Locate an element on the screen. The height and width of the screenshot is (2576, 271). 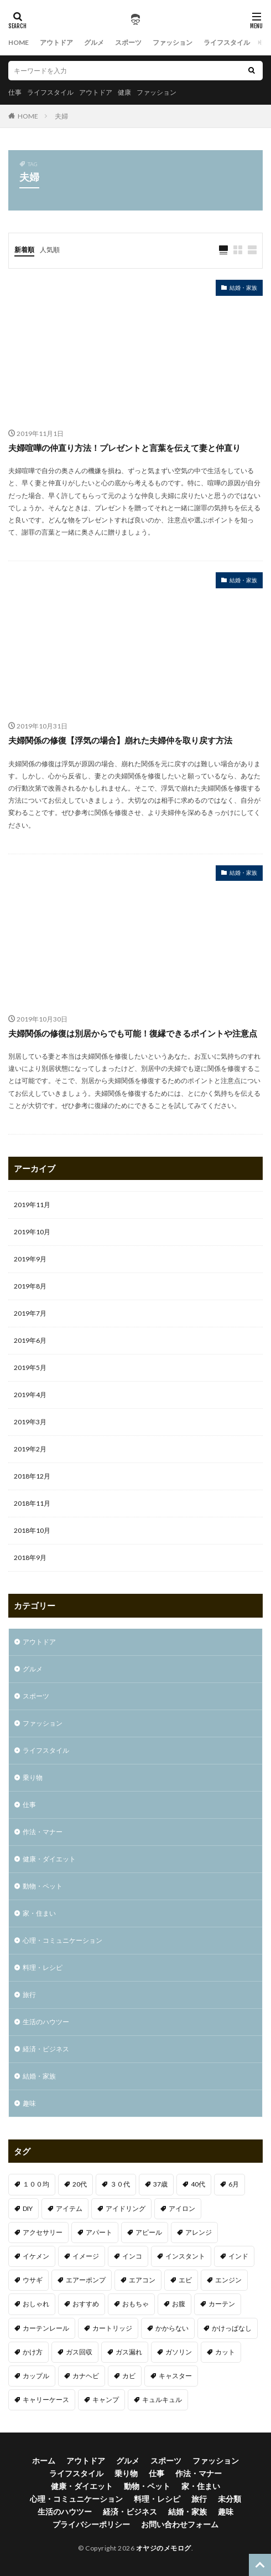
2019年9月 is located at coordinates (30, 1259).